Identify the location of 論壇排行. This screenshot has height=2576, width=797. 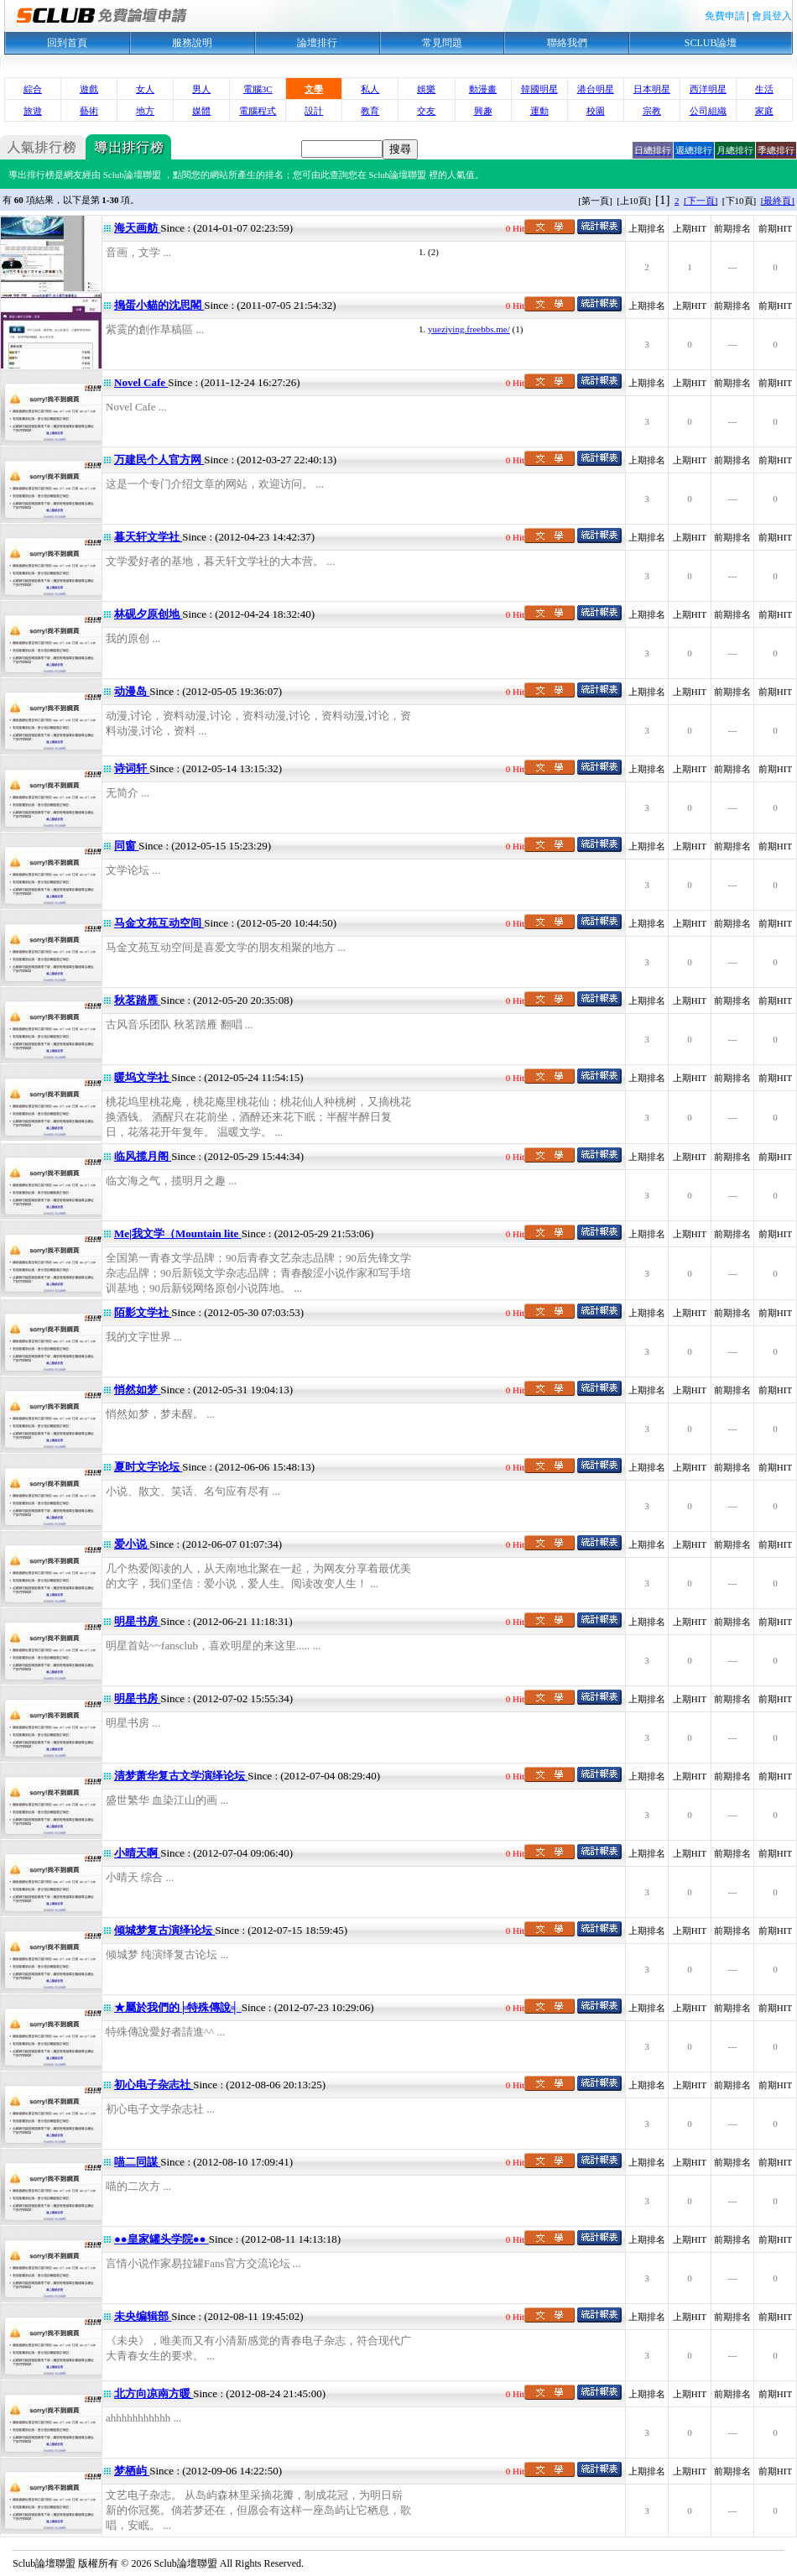
(317, 43).